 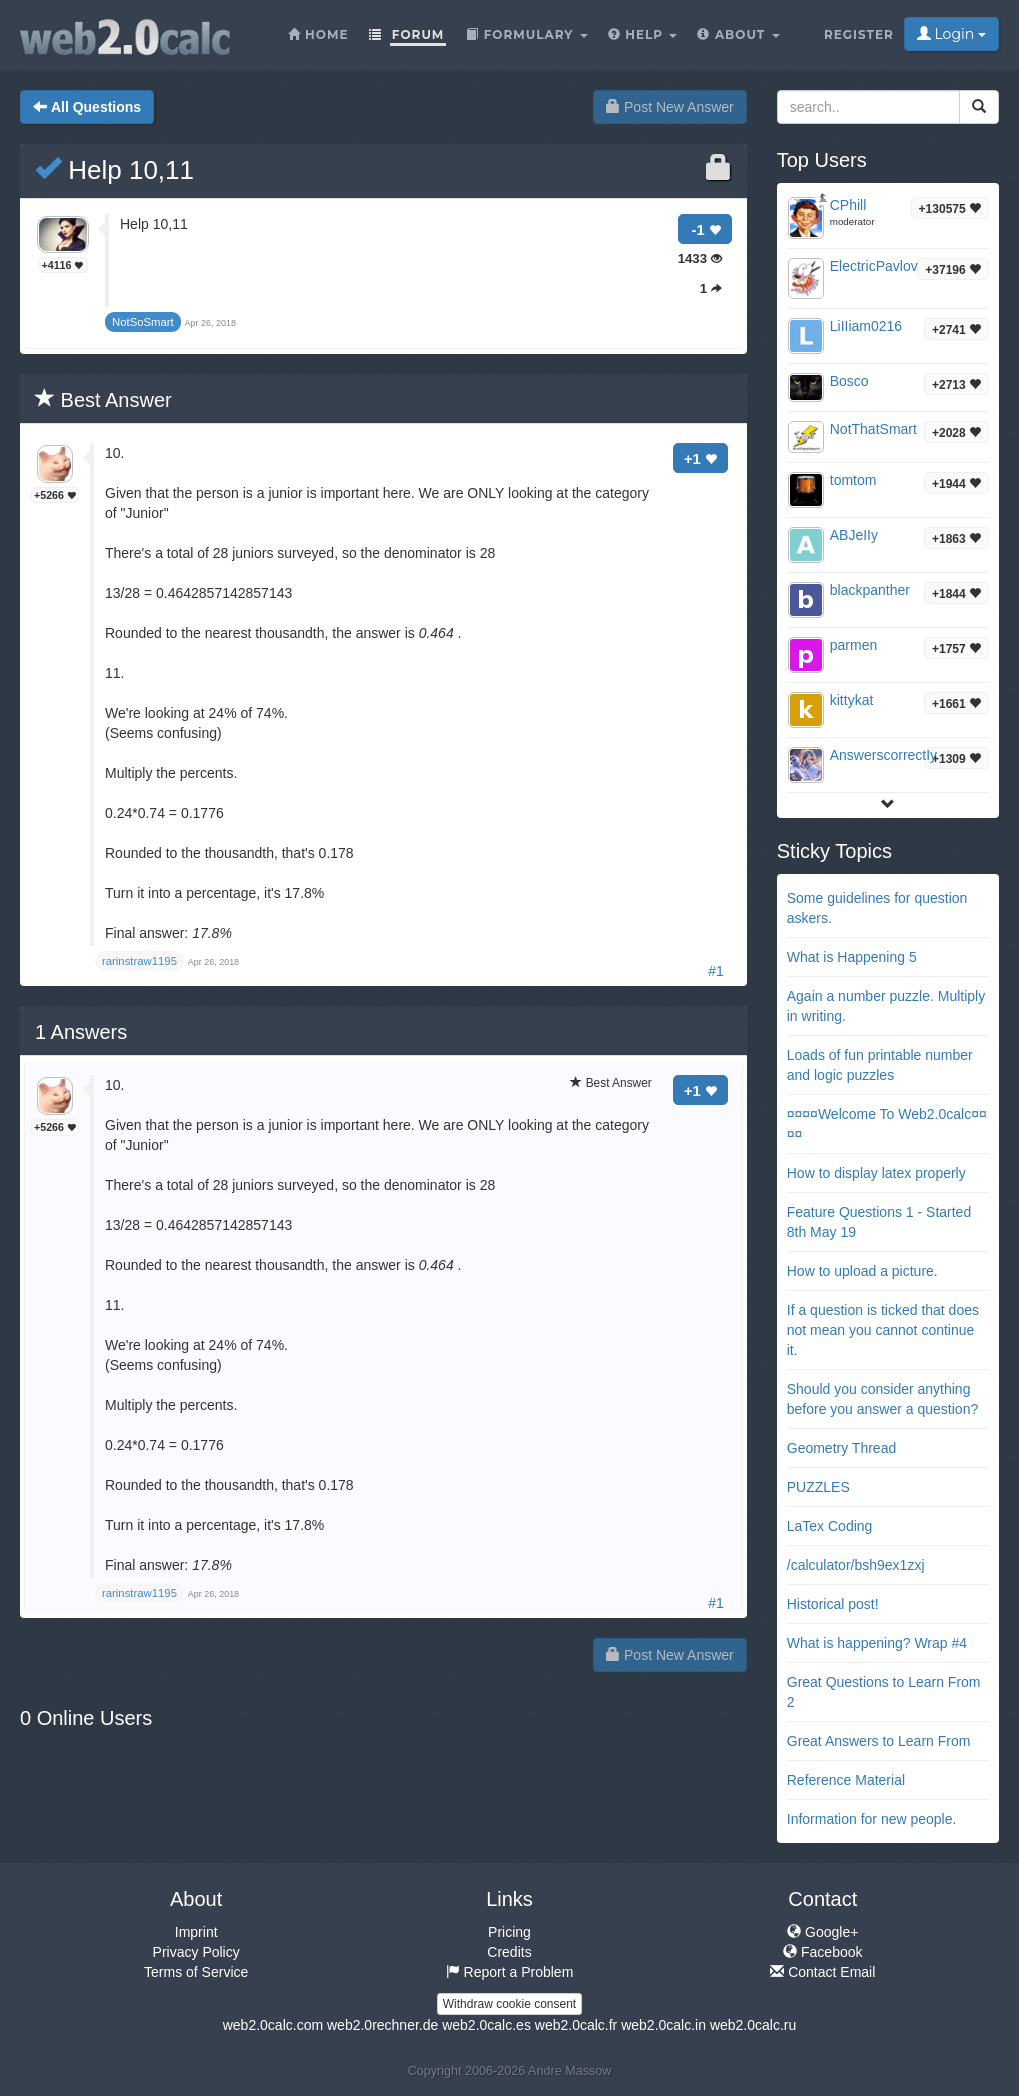 I want to click on LiIIiam0216, so click(x=866, y=326).